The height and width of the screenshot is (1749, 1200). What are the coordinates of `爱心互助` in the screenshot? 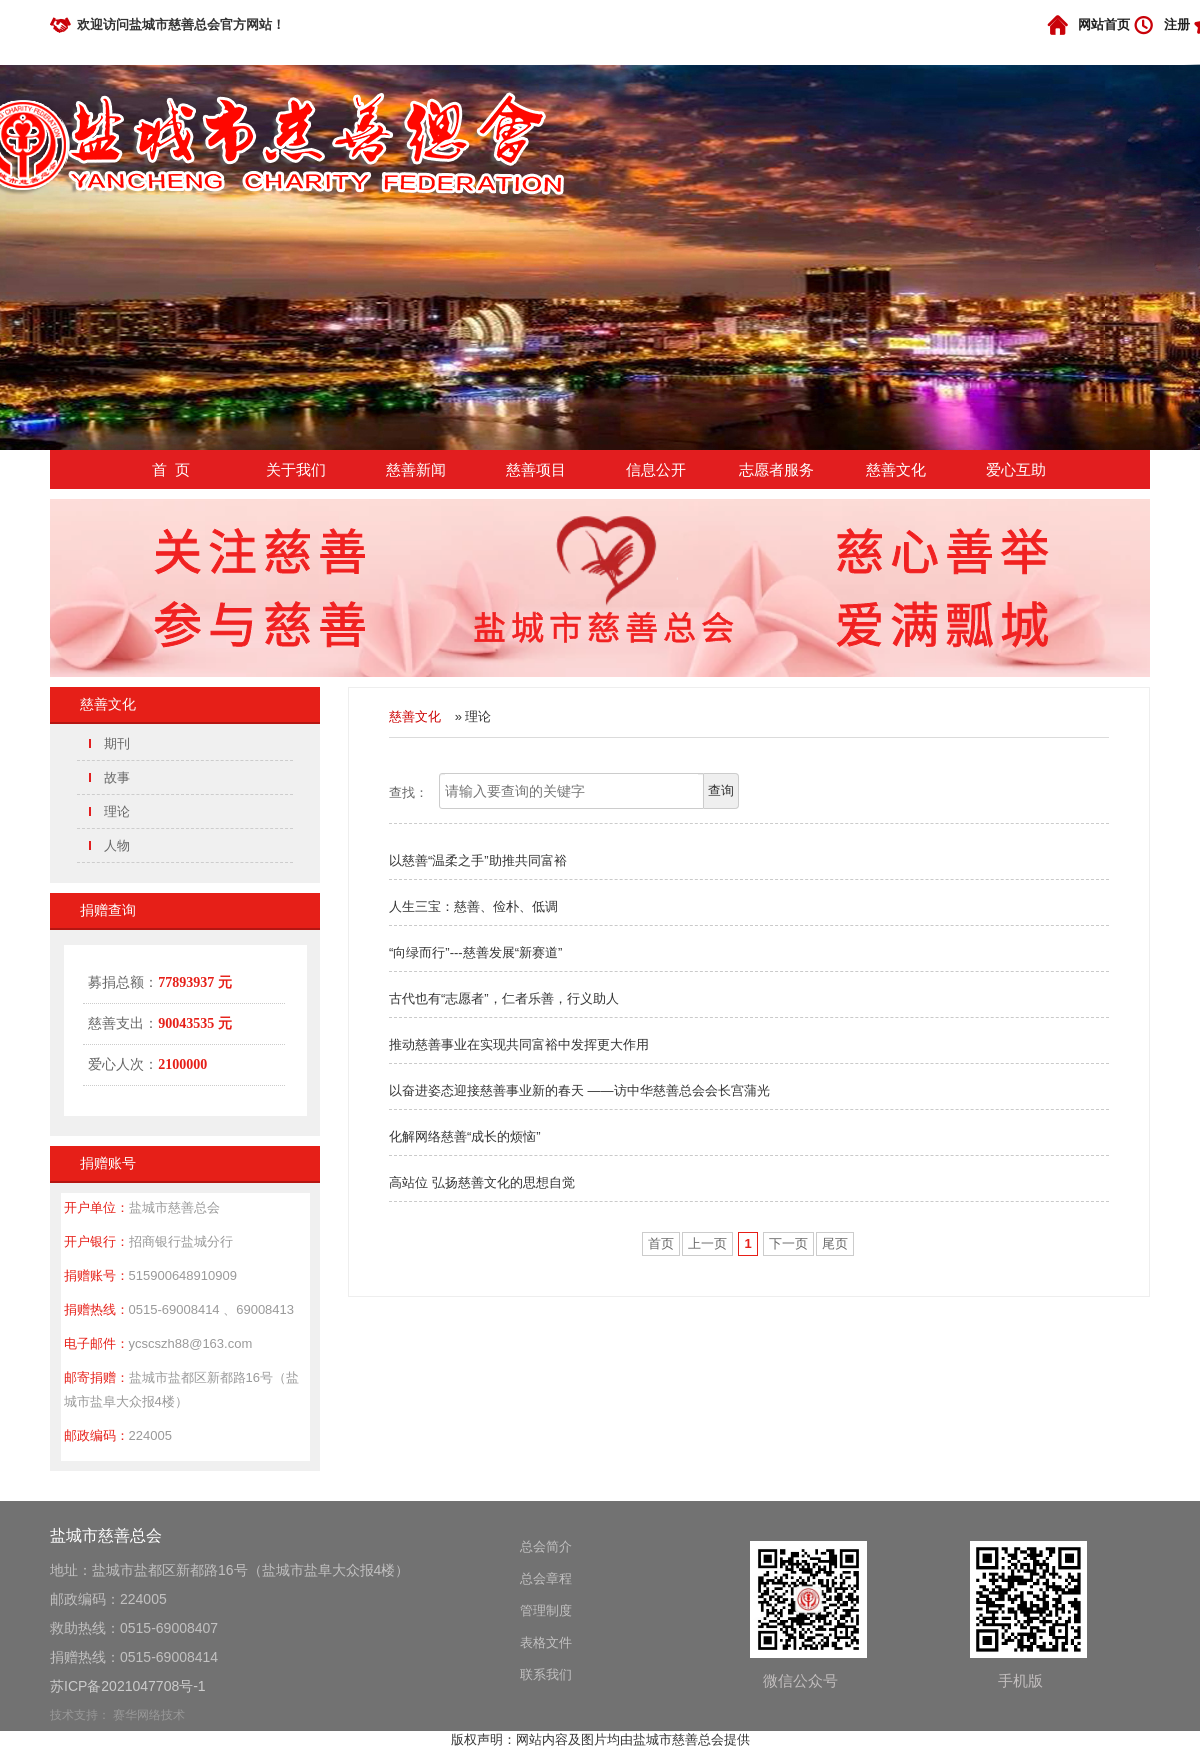 It's located at (1016, 469).